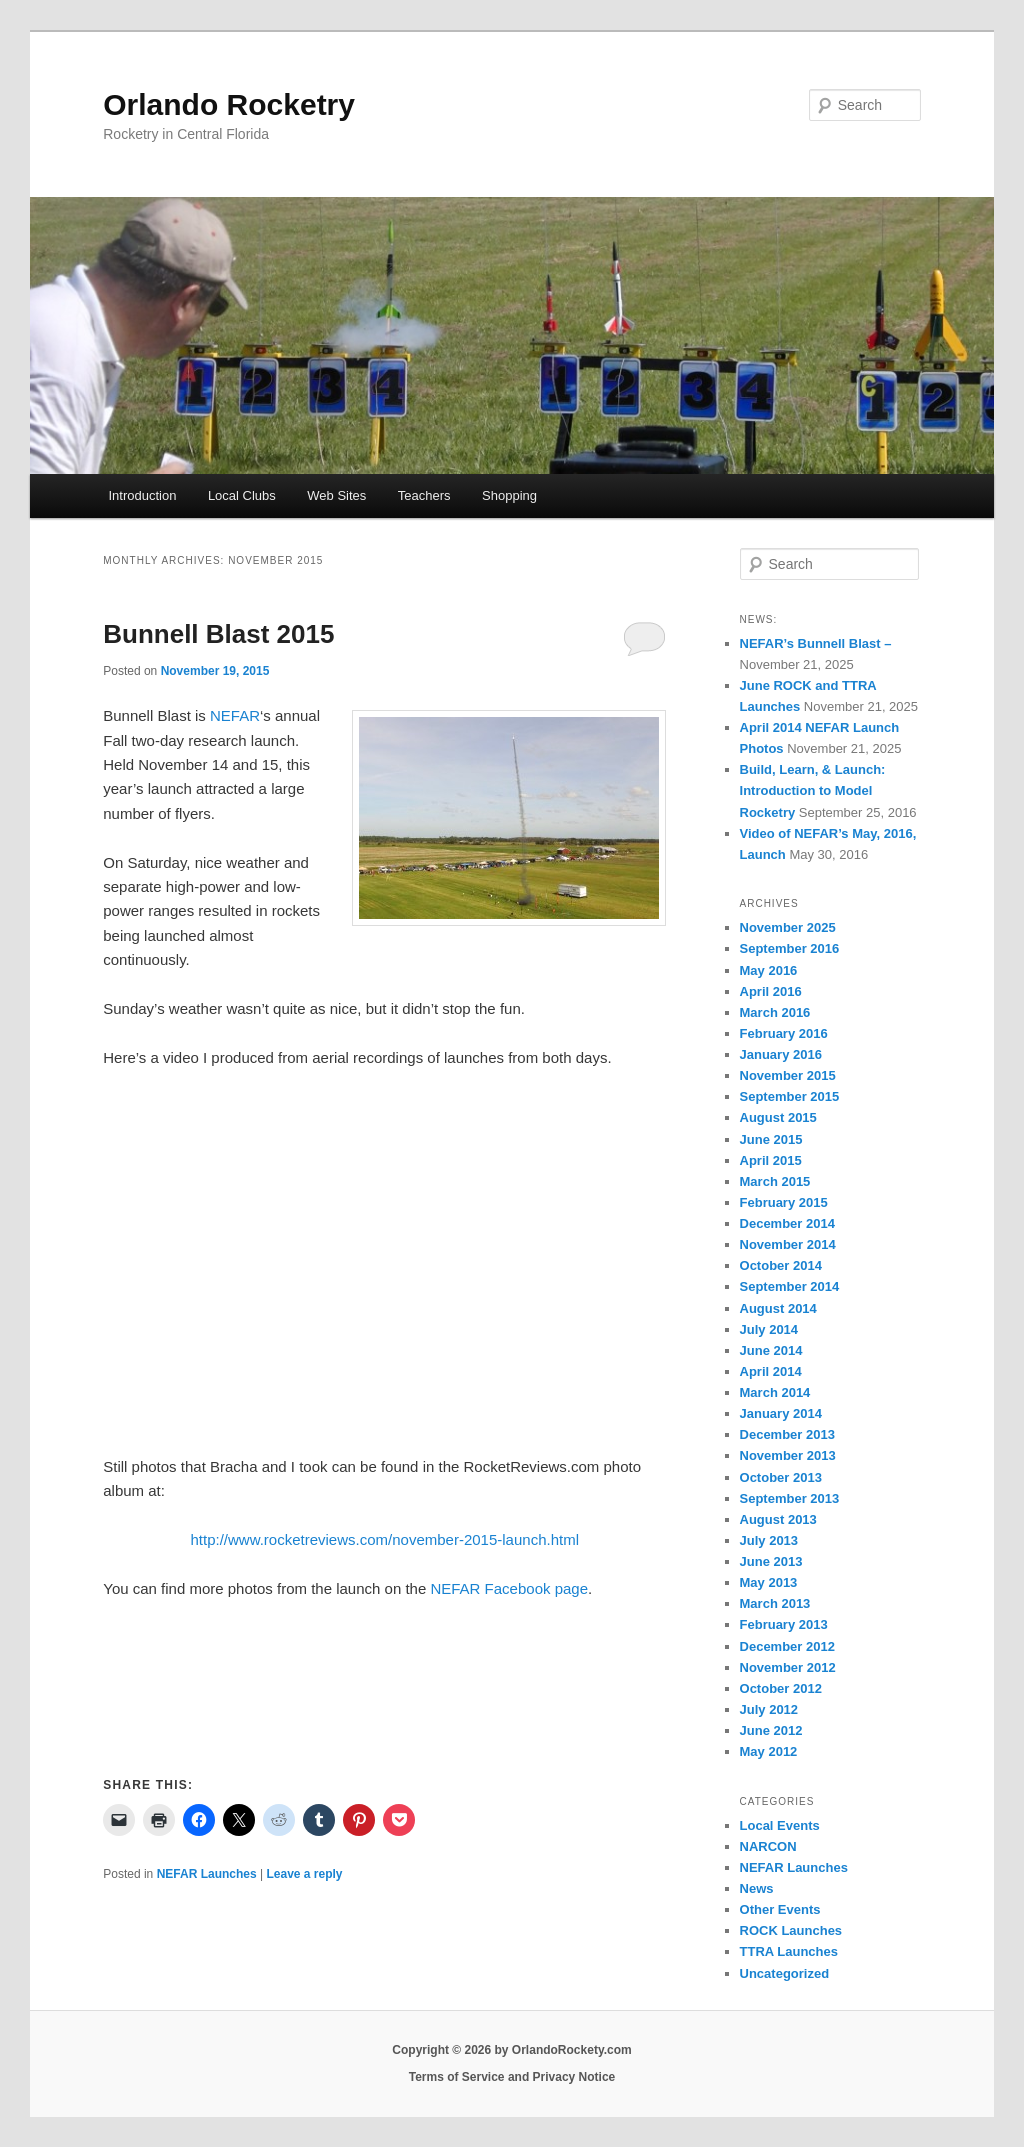 This screenshot has height=2147, width=1024. I want to click on September 2016, so click(790, 948).